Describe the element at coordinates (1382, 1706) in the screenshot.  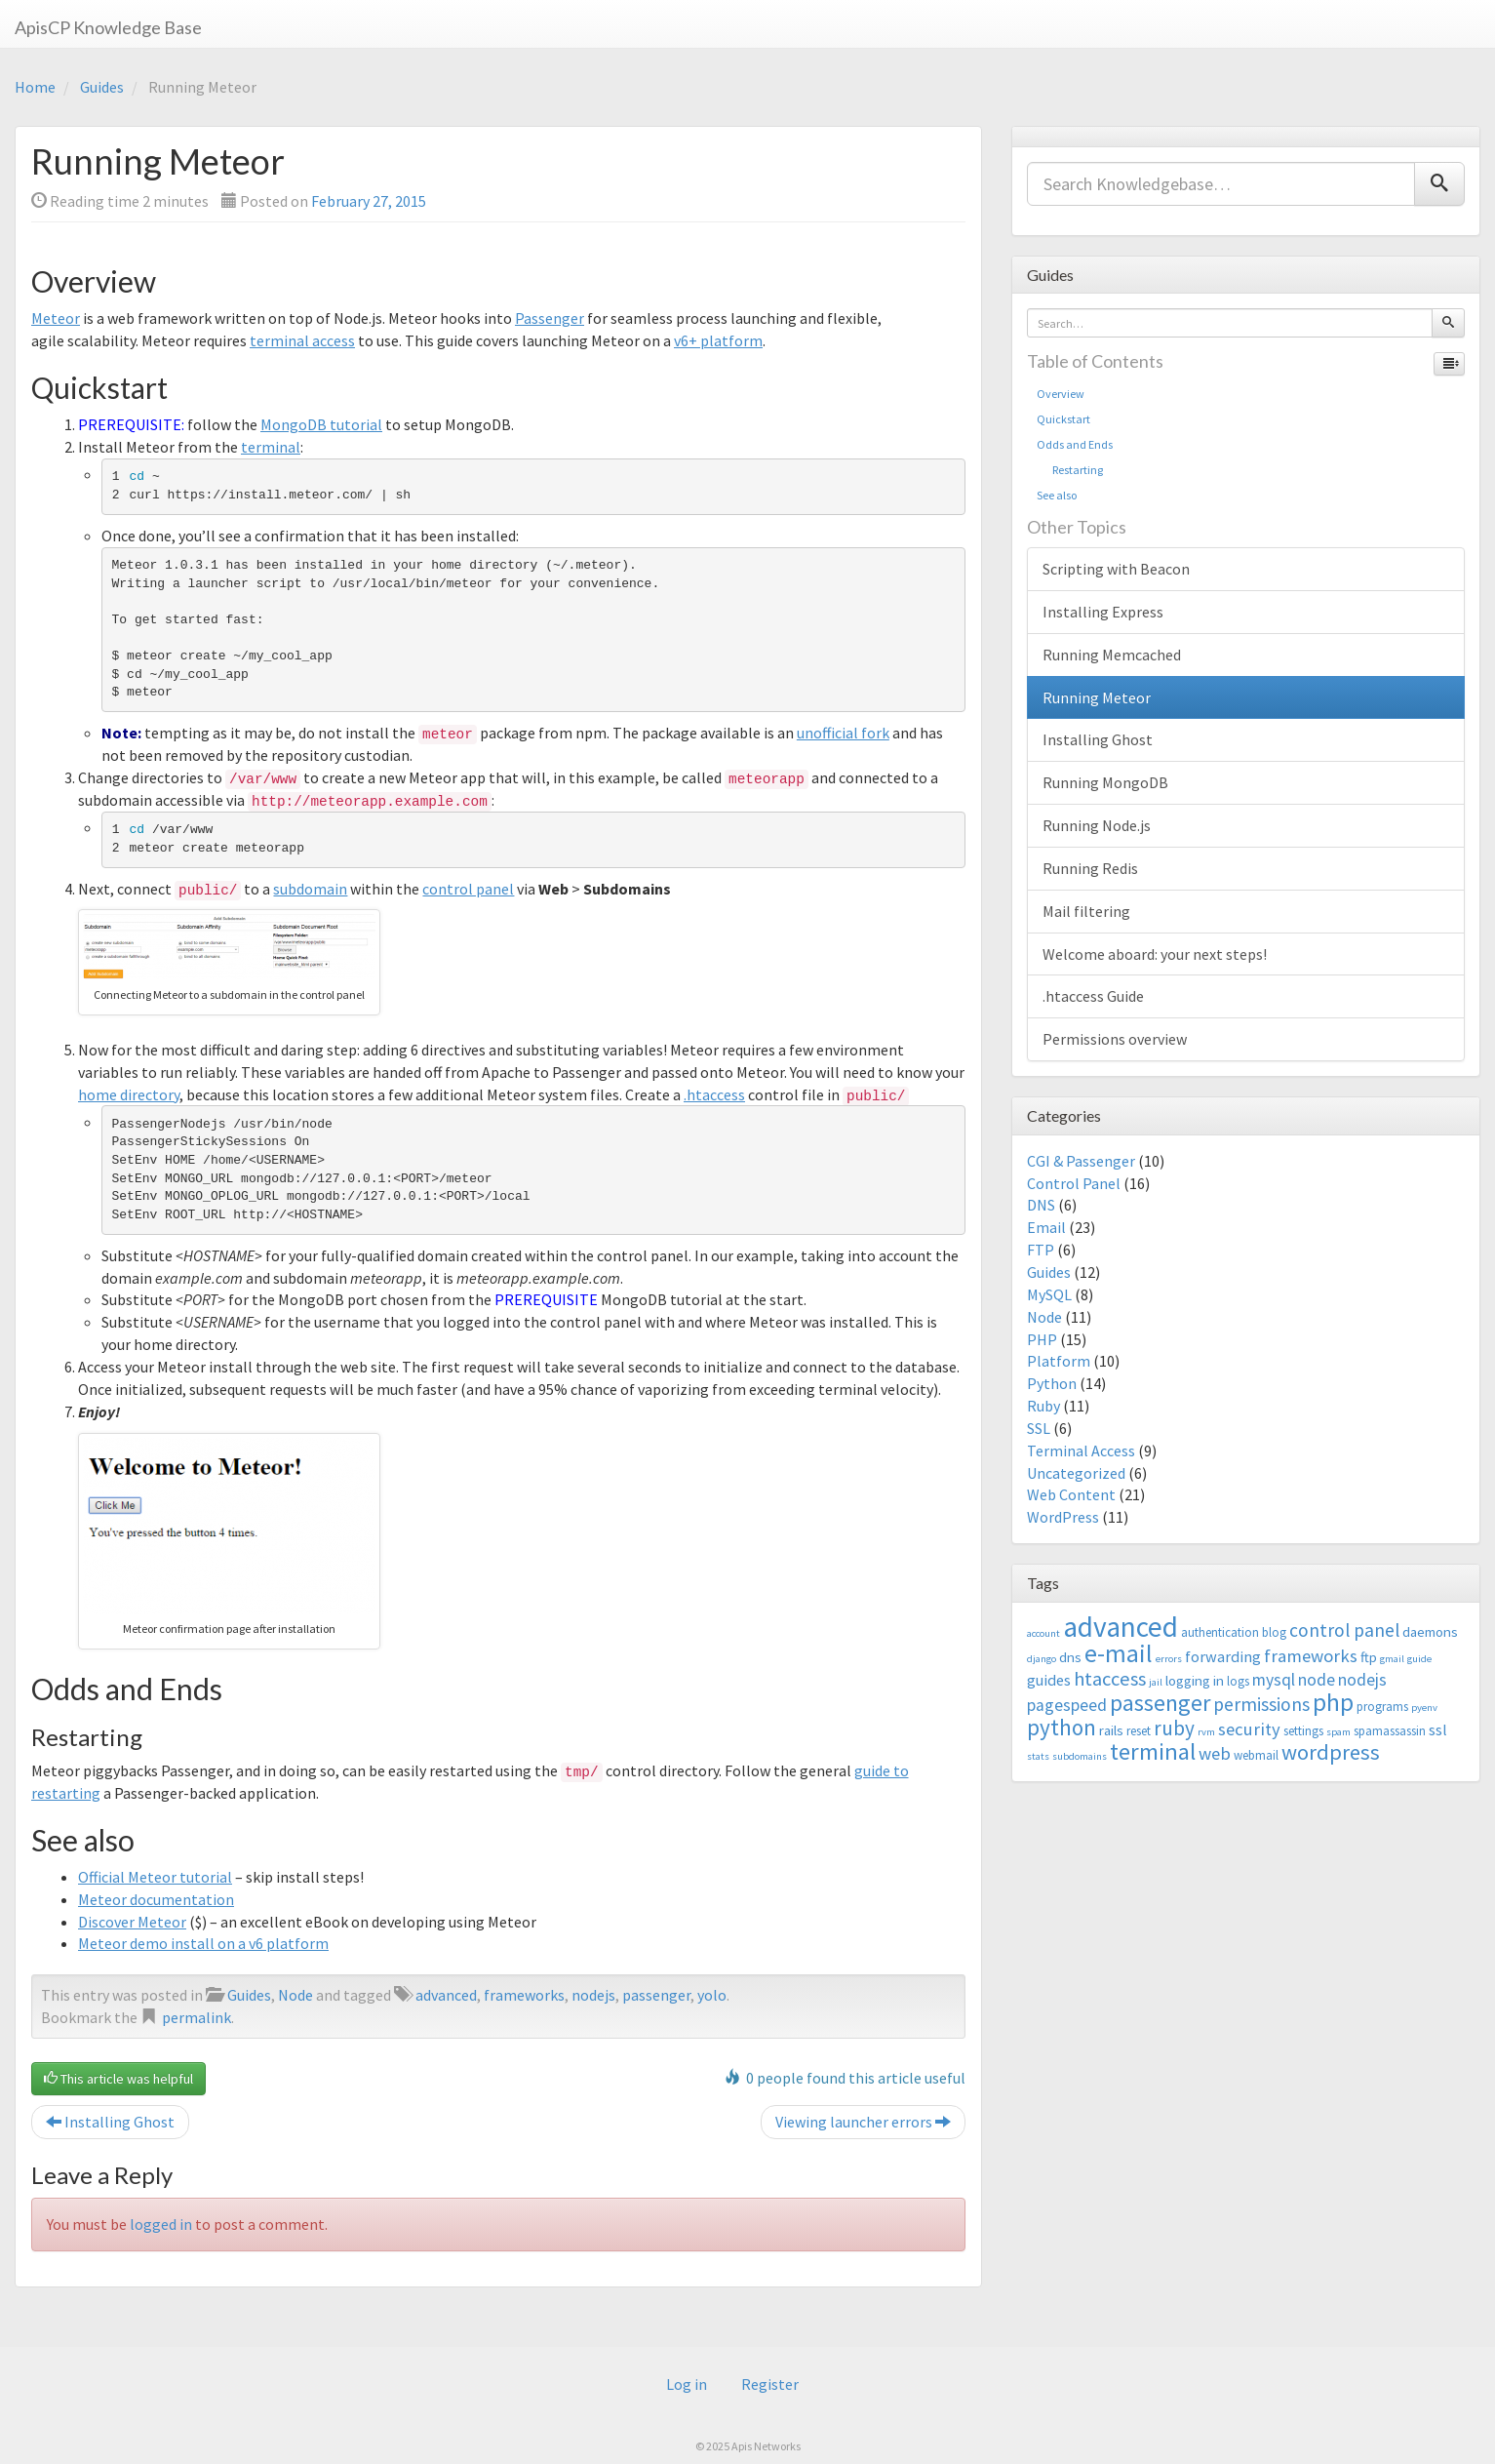
I see `programs [programs (3 items)]` at that location.